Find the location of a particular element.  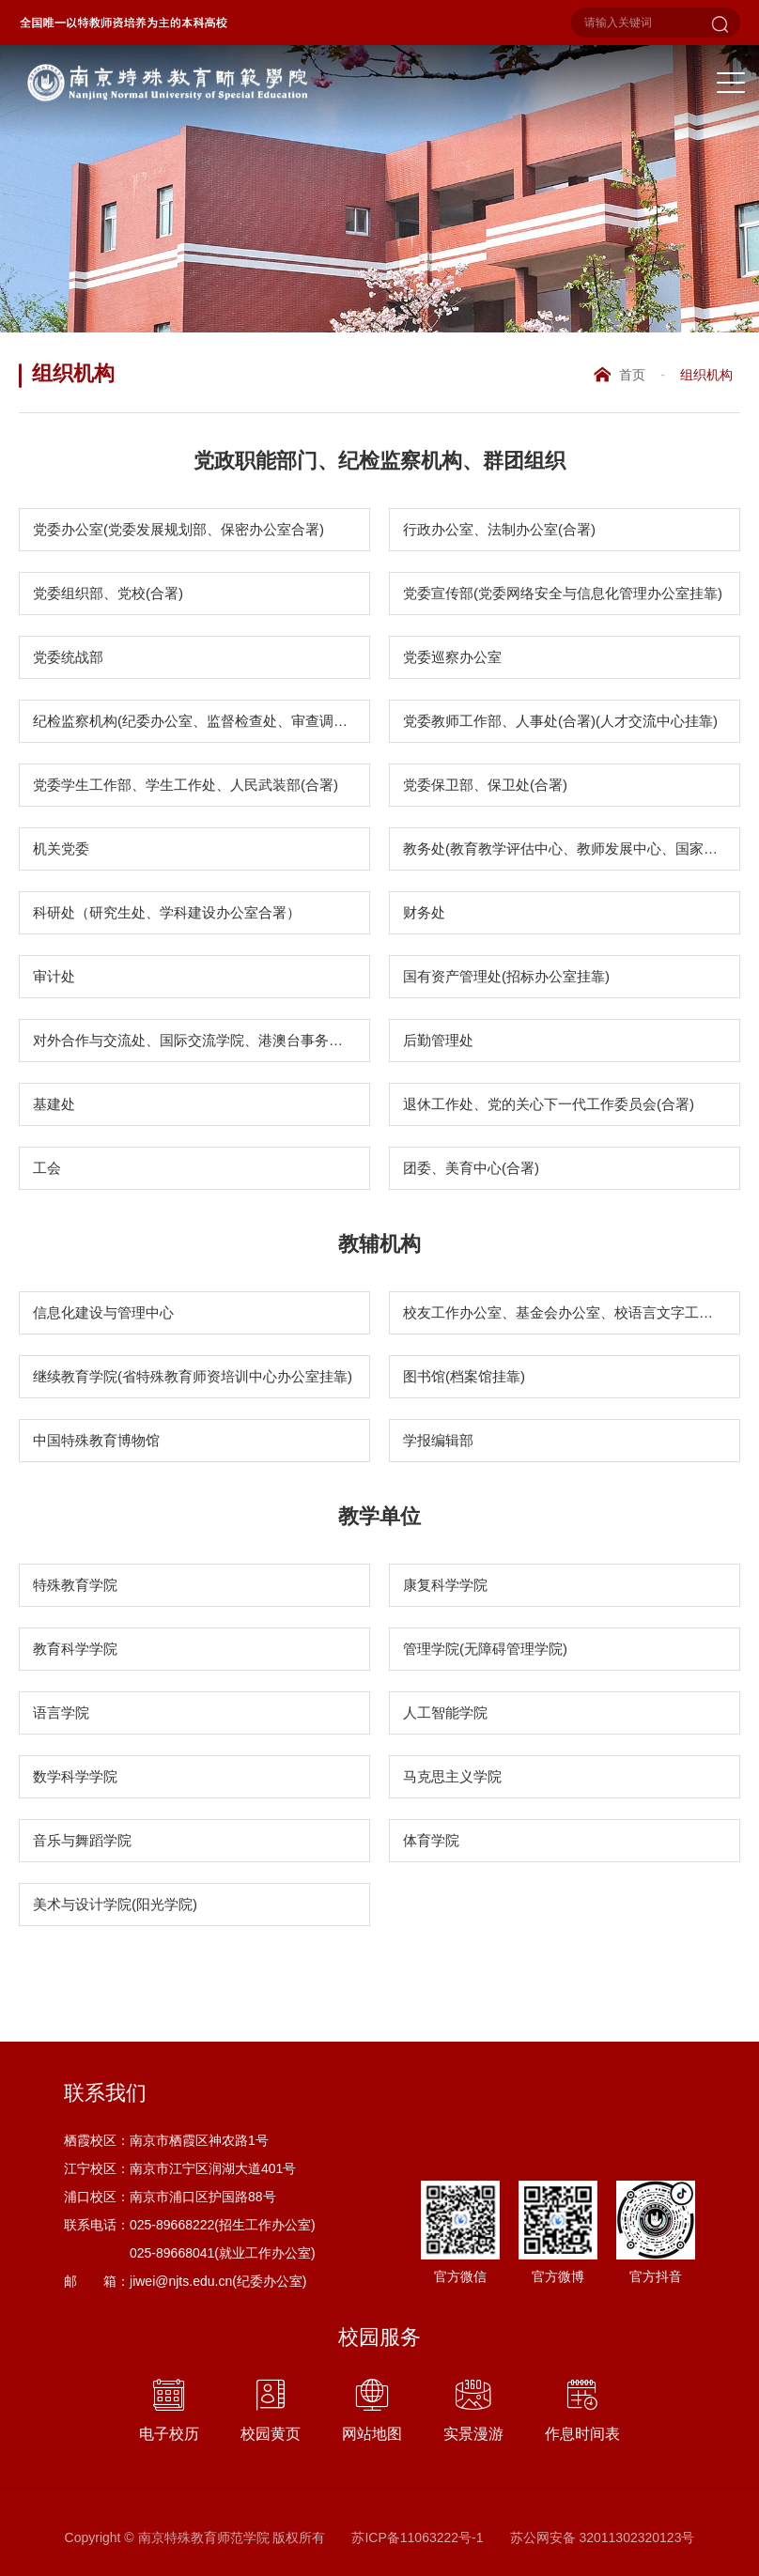

人工智能学院 is located at coordinates (445, 1712).